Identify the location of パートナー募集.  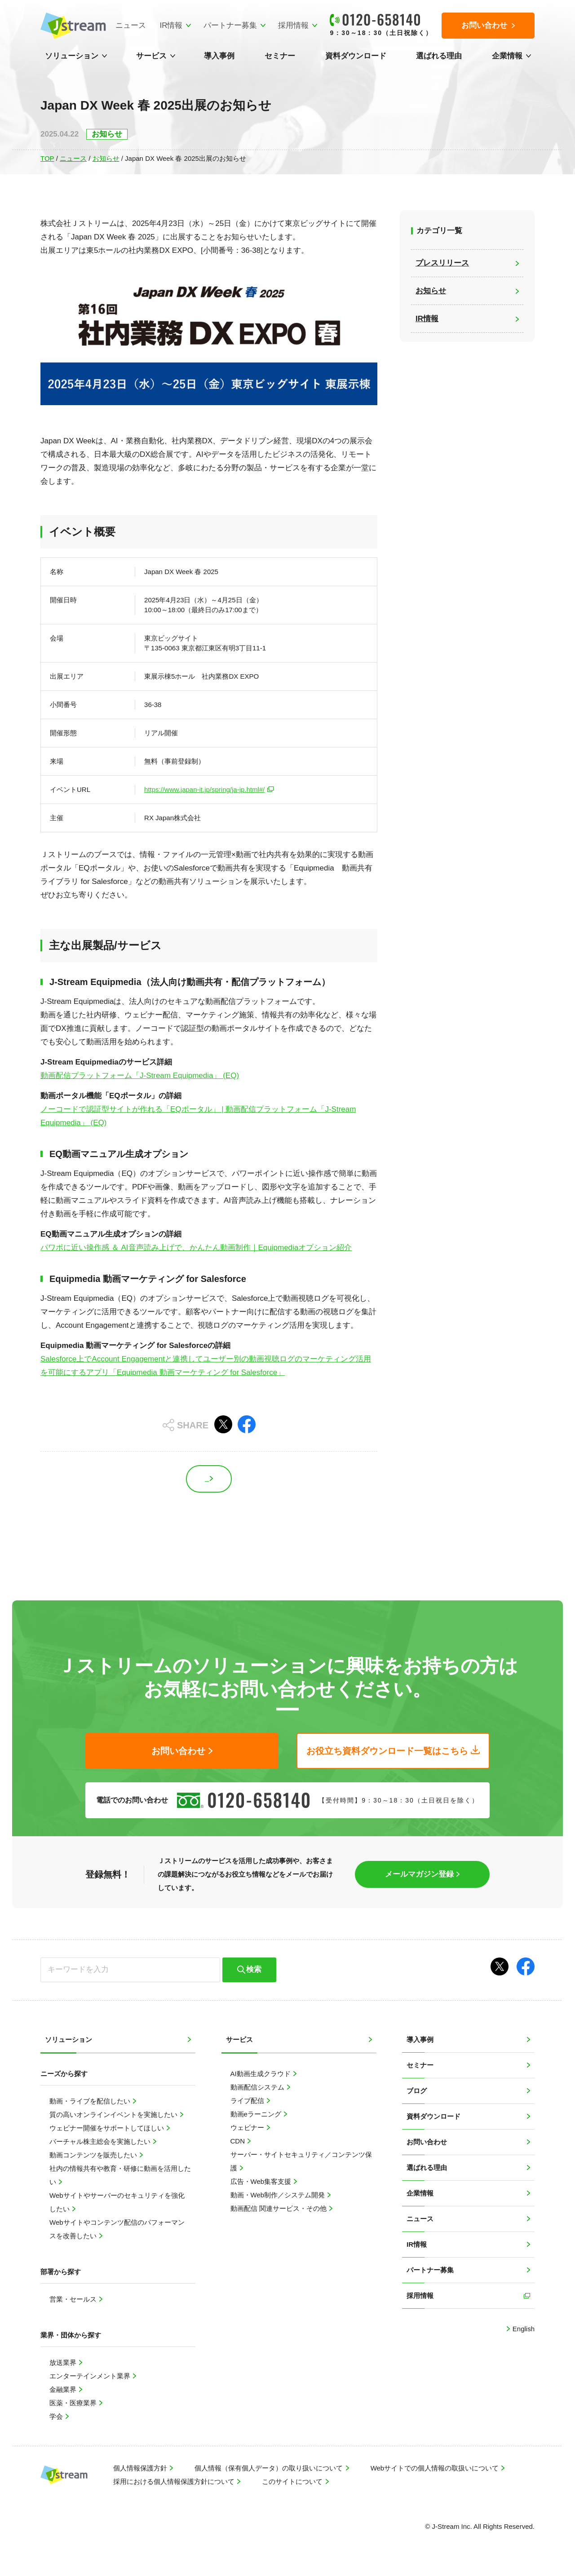
(230, 25).